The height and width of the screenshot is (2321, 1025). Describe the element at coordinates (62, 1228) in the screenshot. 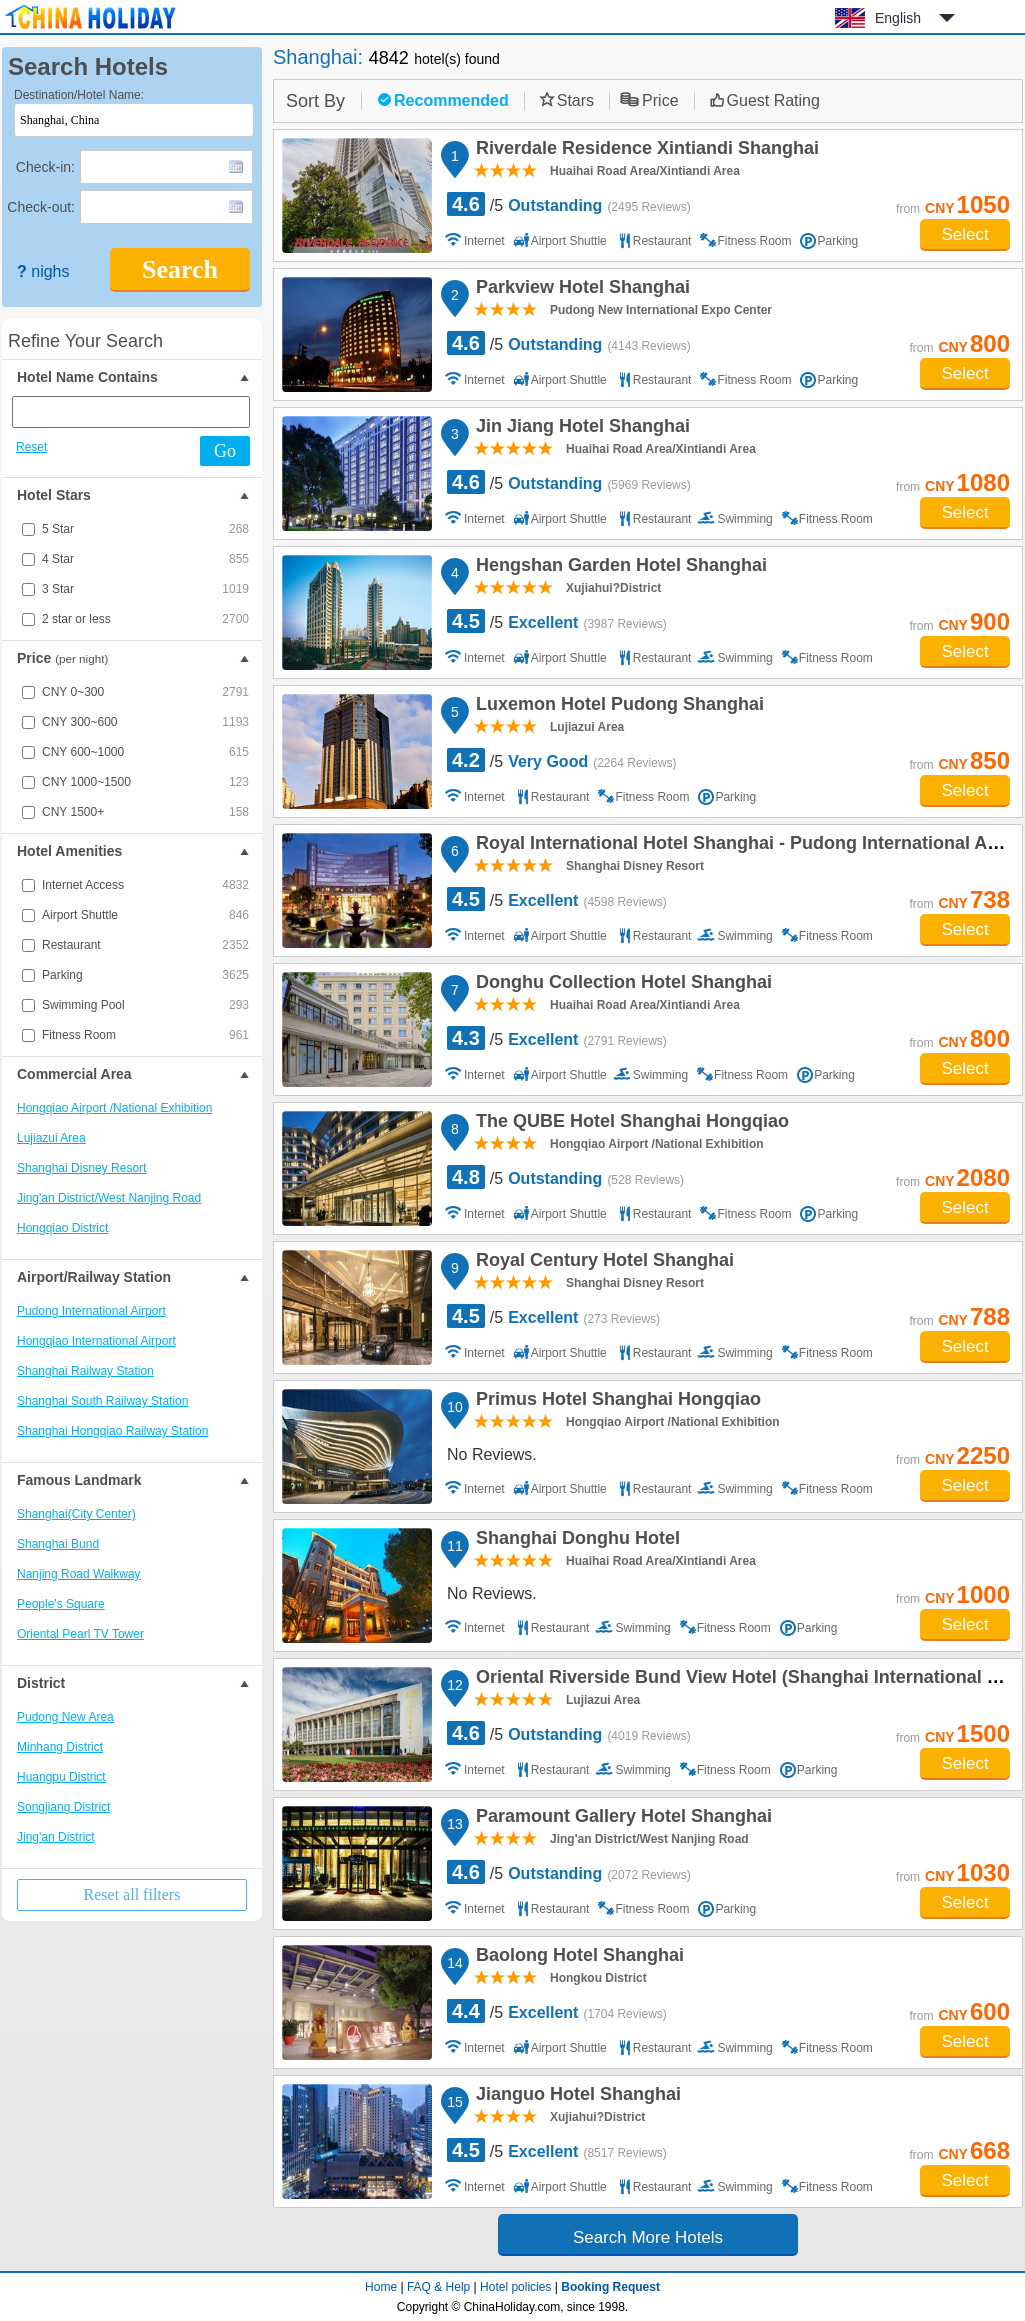

I see `Hongqiao District` at that location.